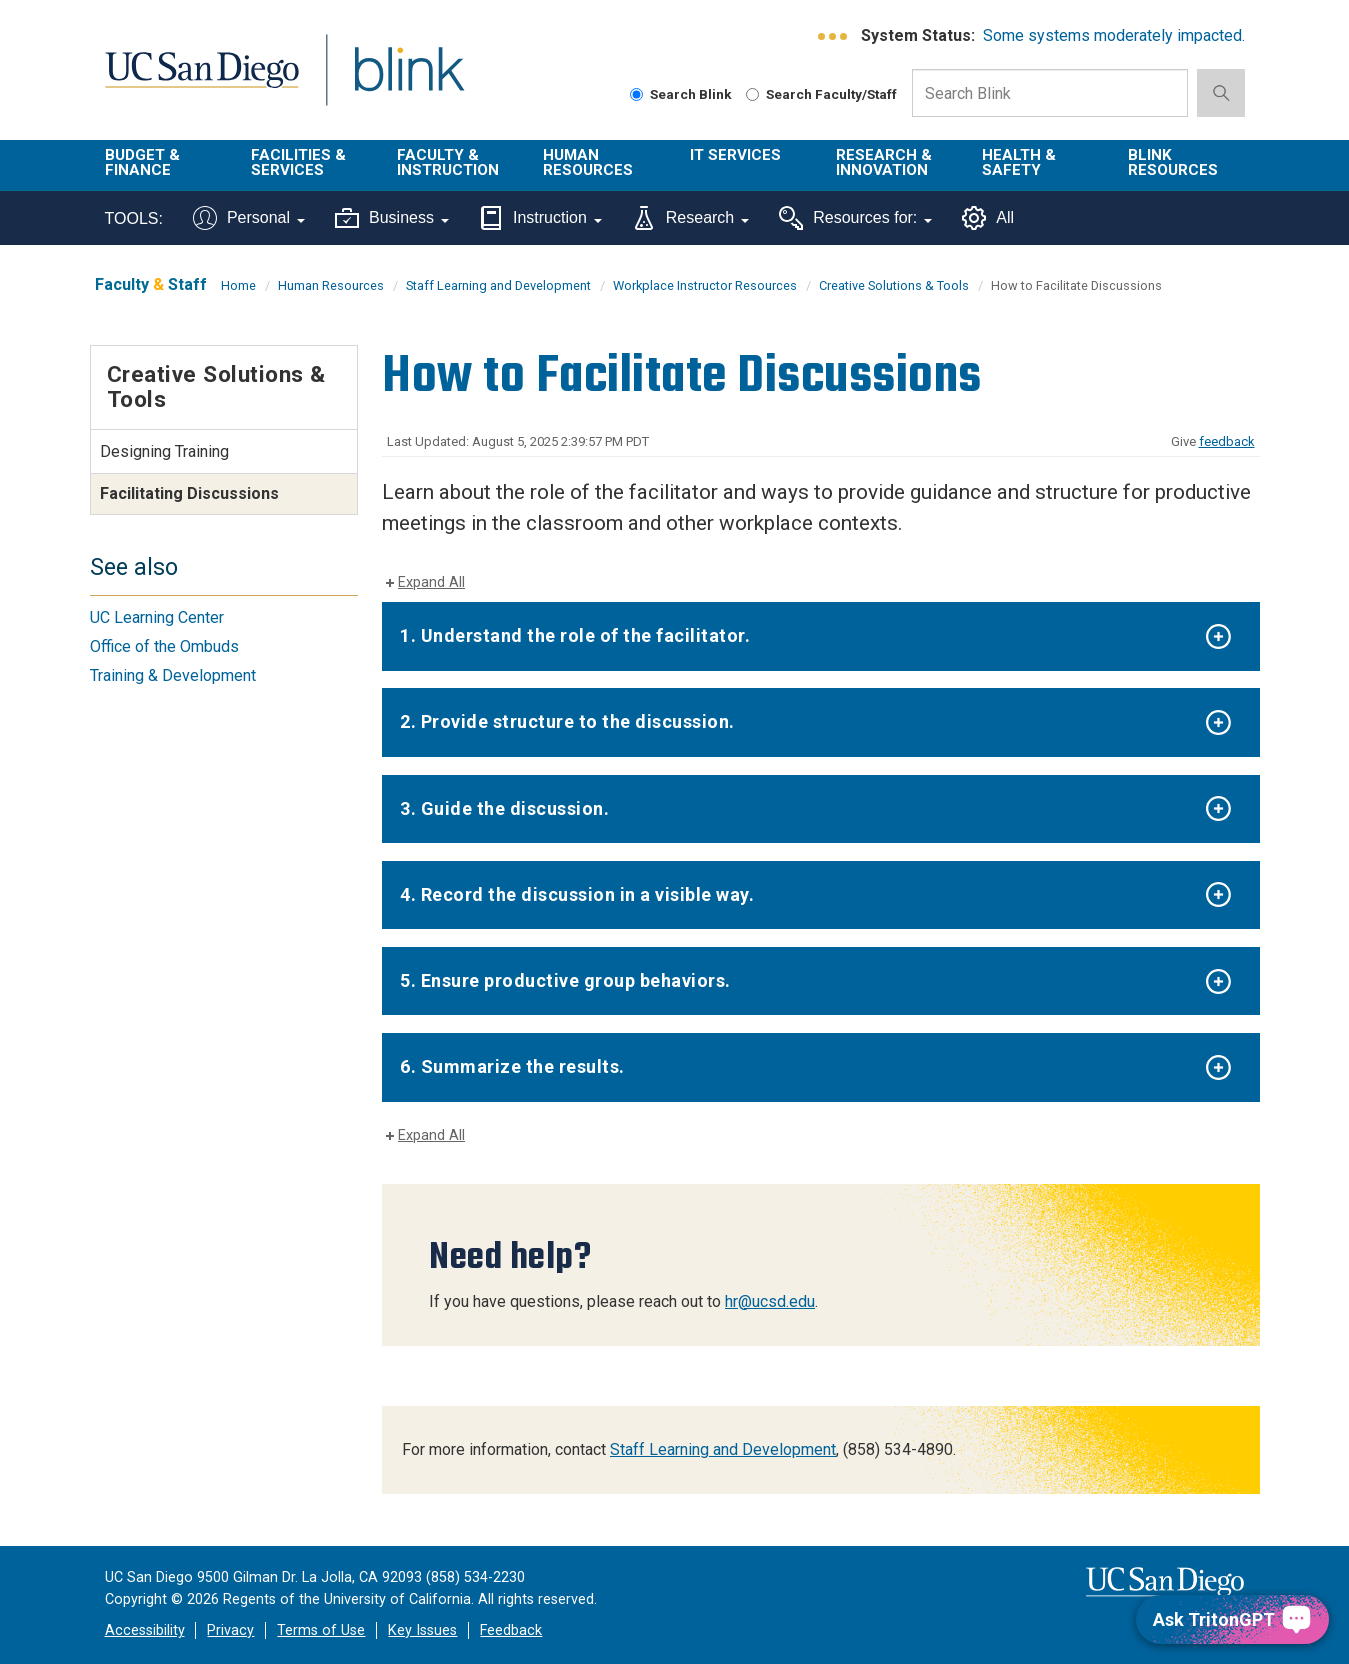 This screenshot has height=1664, width=1349. What do you see at coordinates (1232, 1619) in the screenshot?
I see `[Ask TritonGPT, a Generative AI Assistant]` at bounding box center [1232, 1619].